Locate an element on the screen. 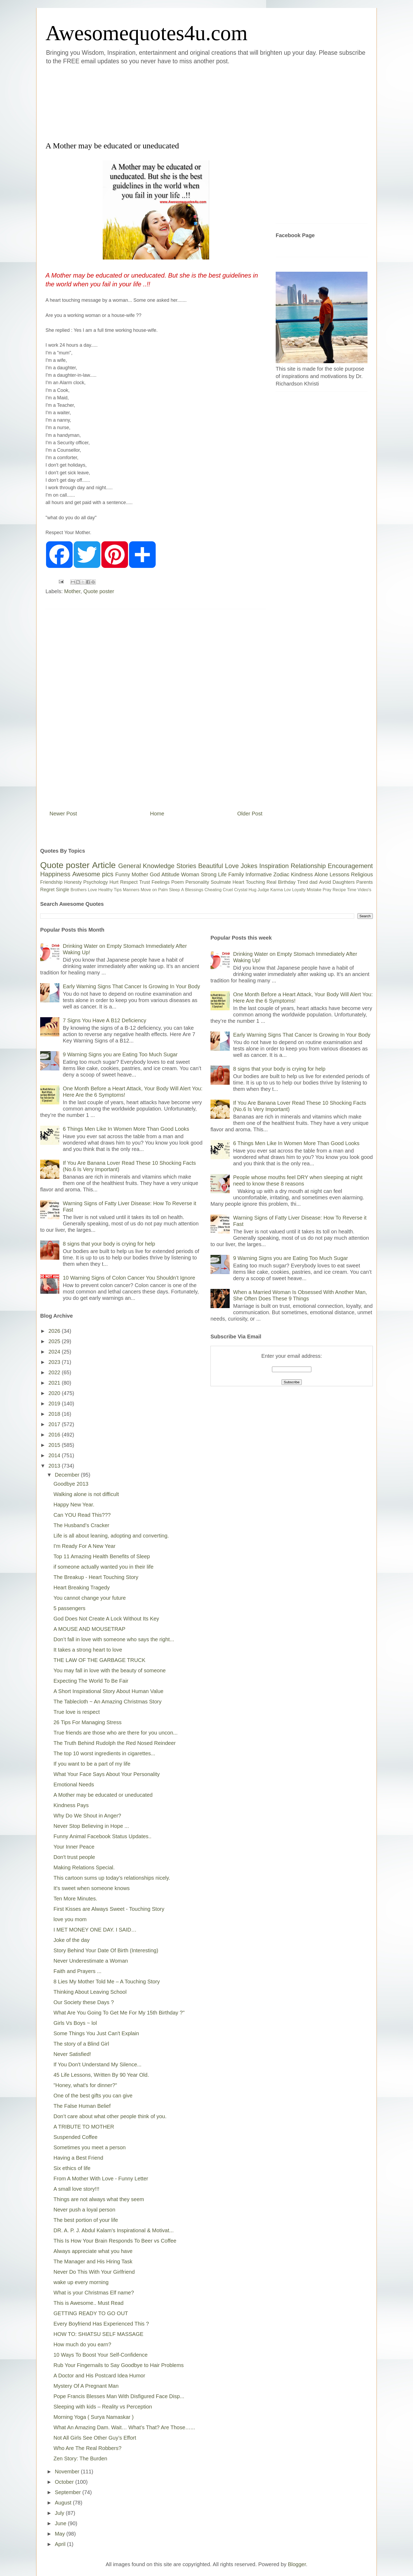 Image resolution: width=413 pixels, height=2576 pixels. Faith and Prayers ... is located at coordinates (77, 1971).